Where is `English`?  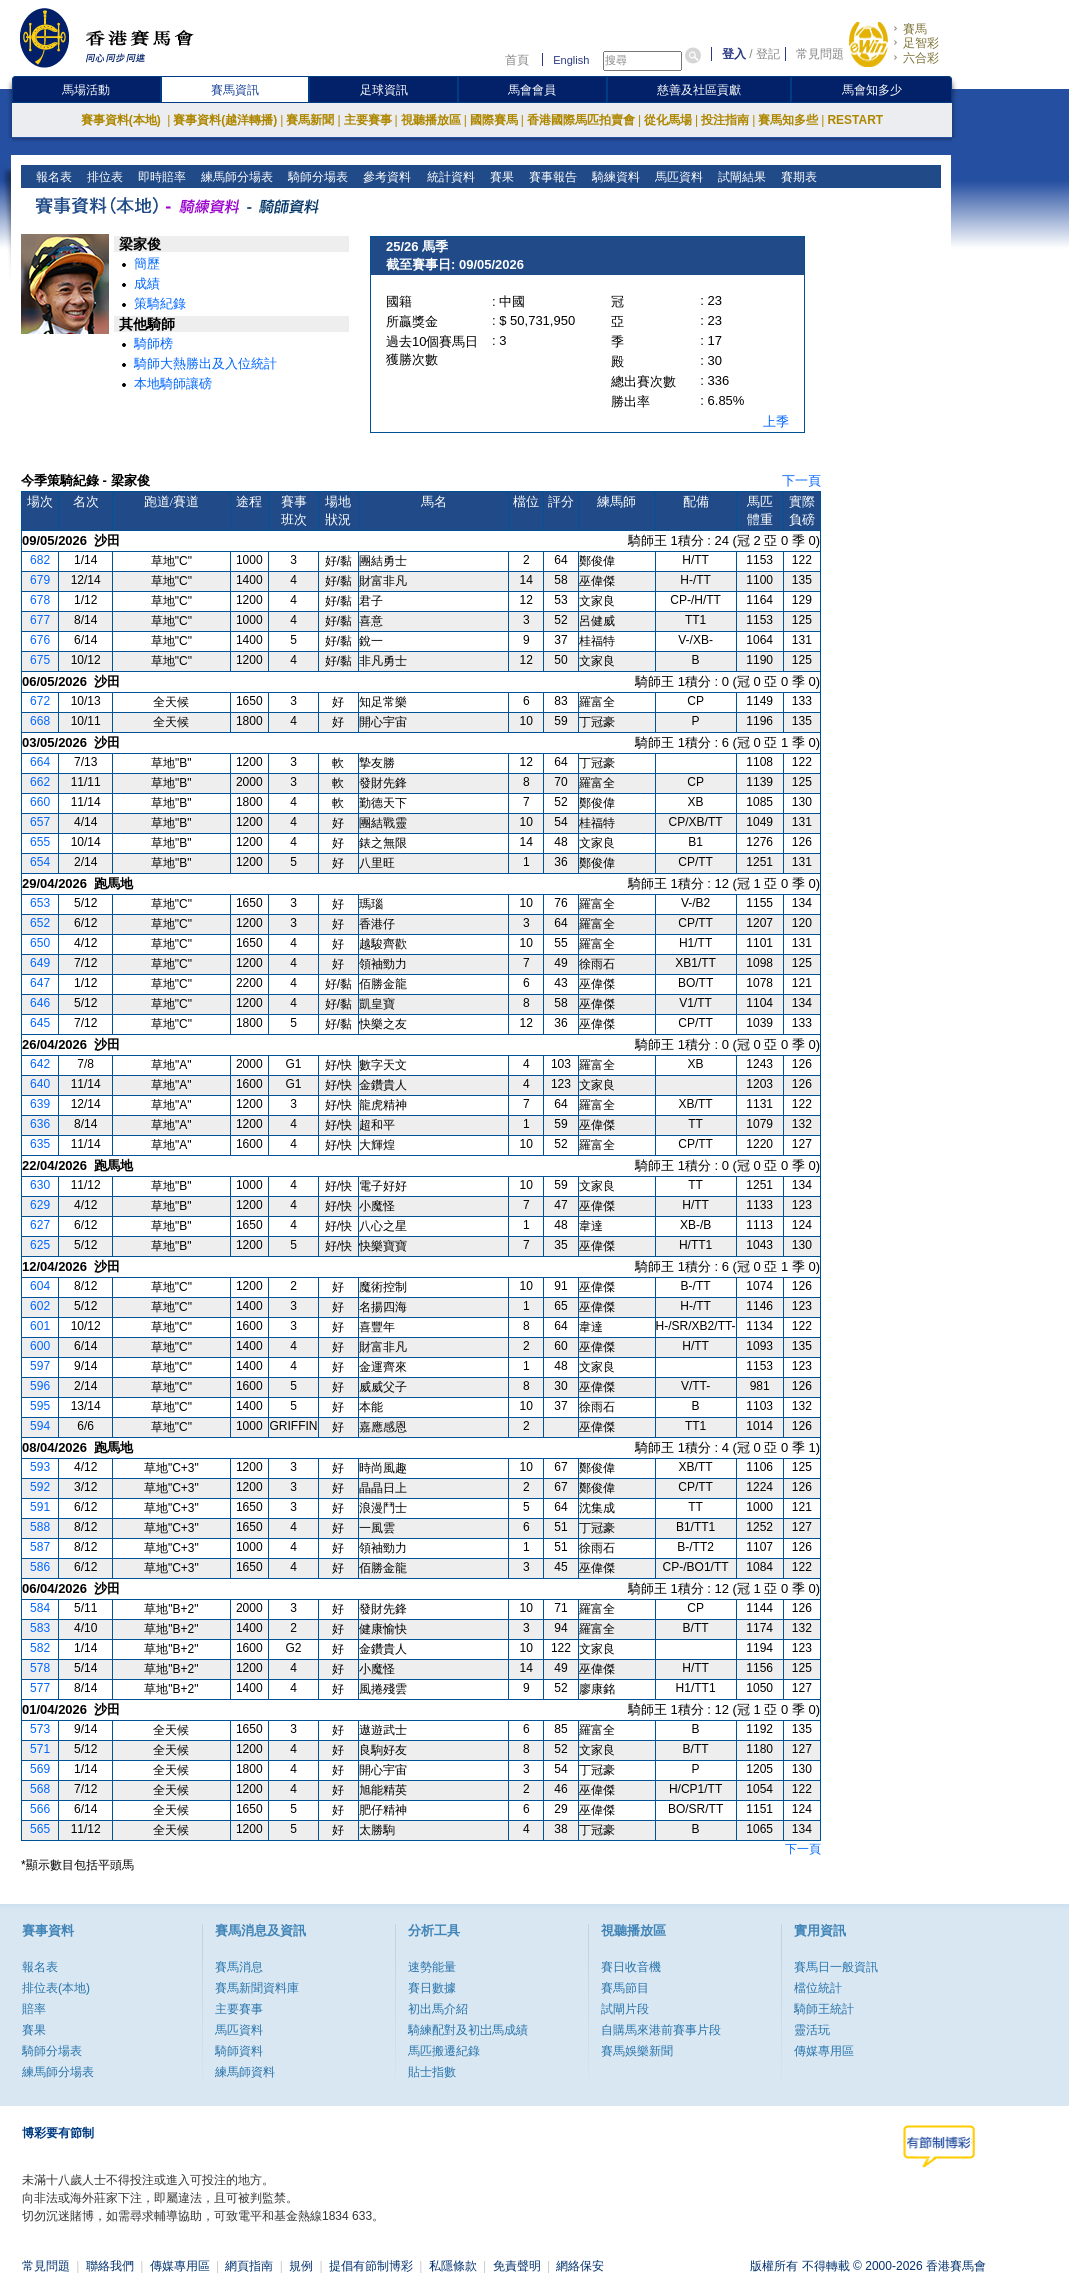 English is located at coordinates (571, 60).